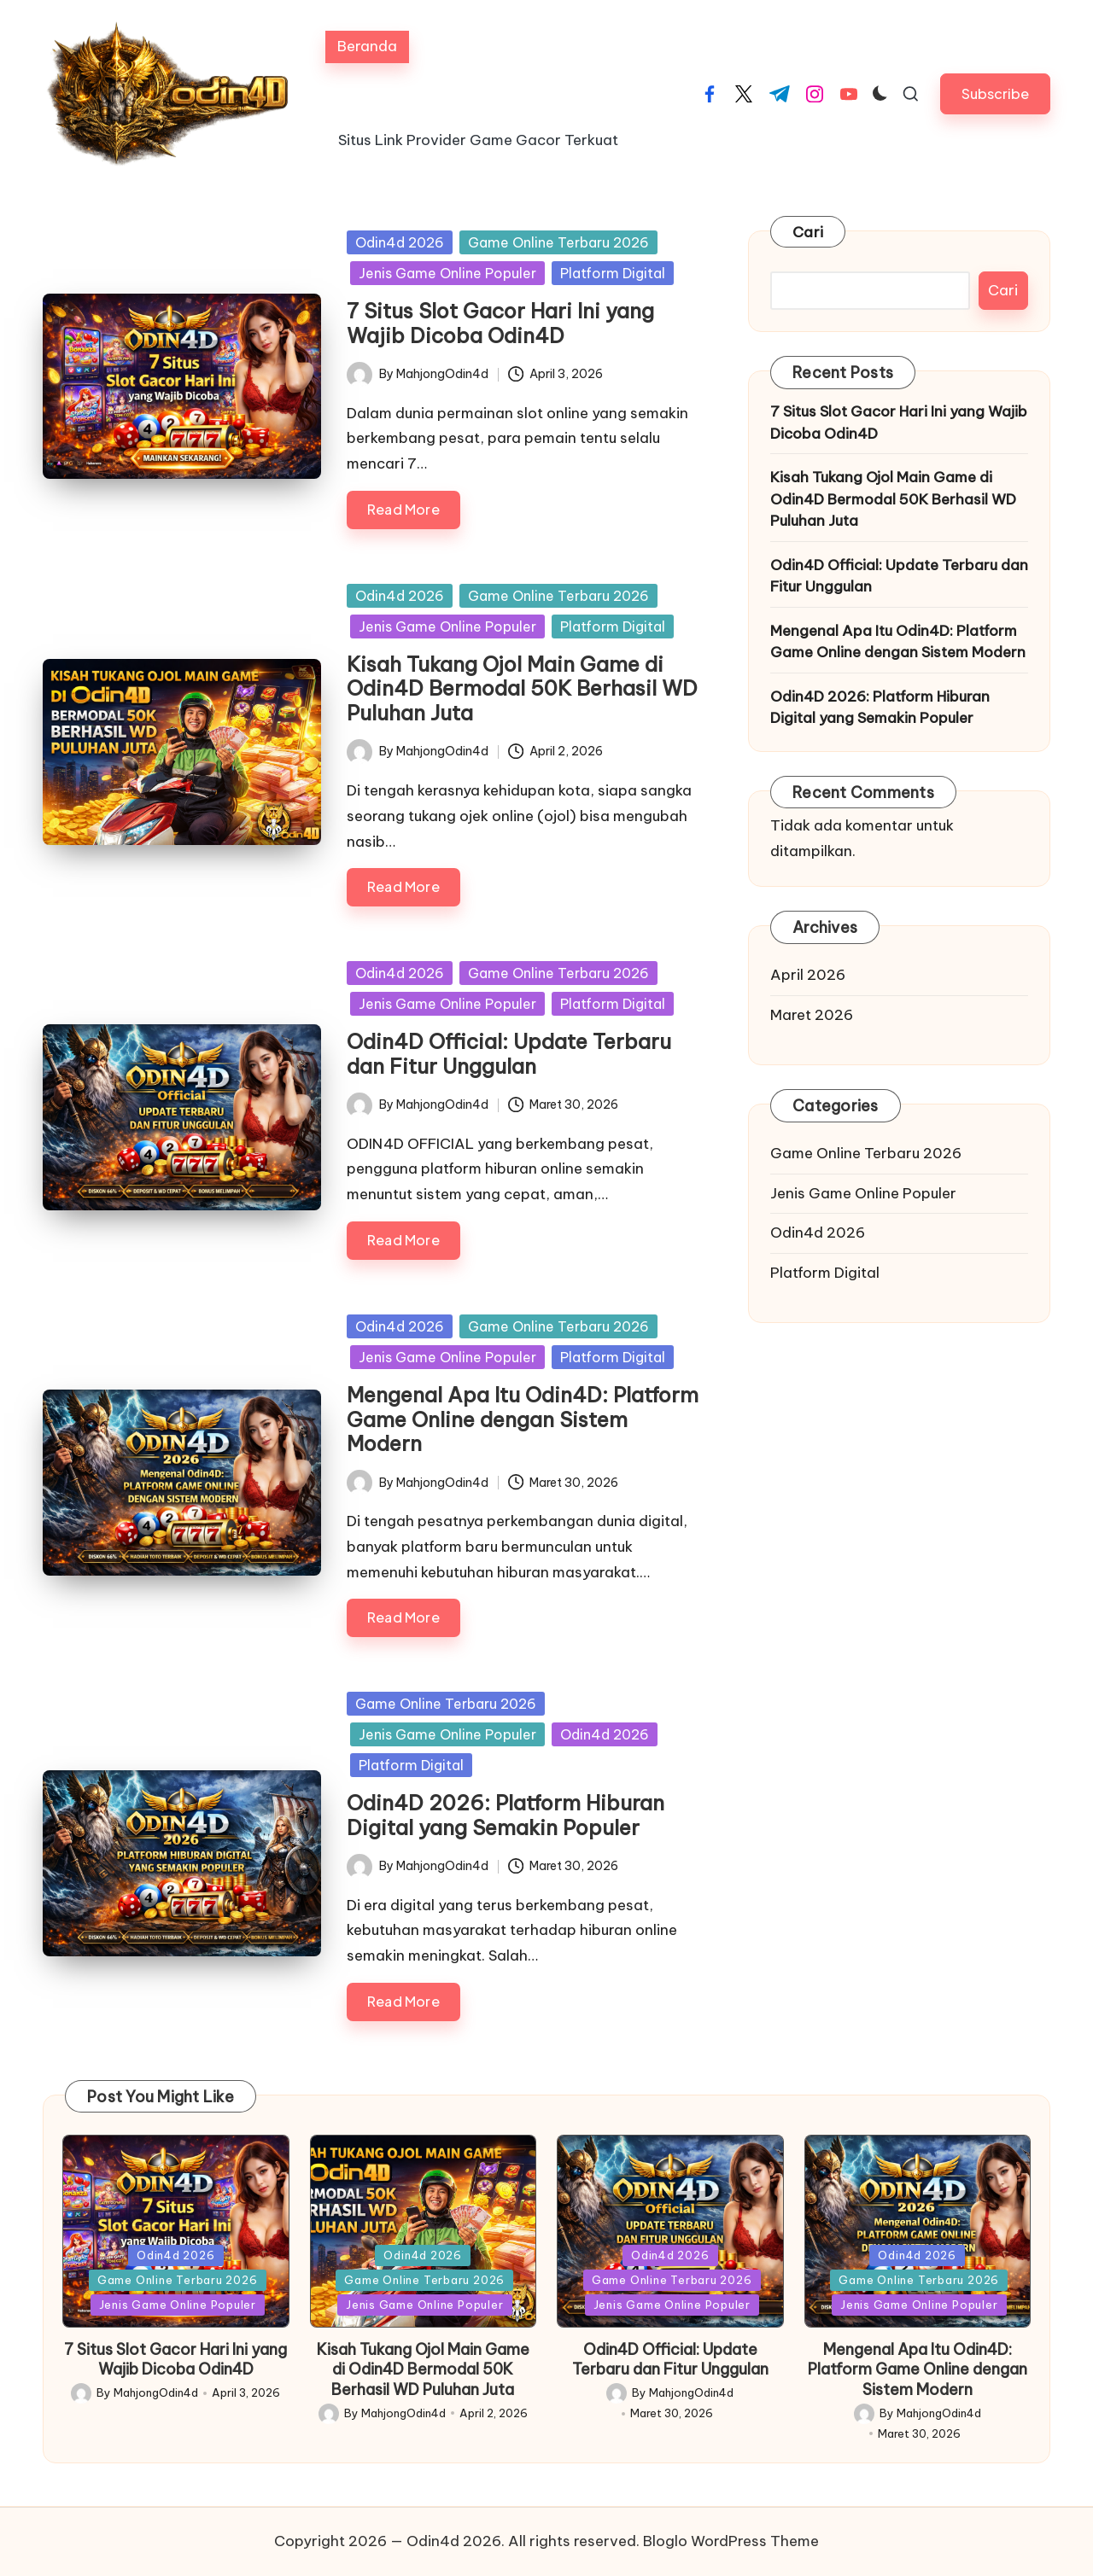 The image size is (1093, 2576). Describe the element at coordinates (807, 232) in the screenshot. I see `Cari` at that location.